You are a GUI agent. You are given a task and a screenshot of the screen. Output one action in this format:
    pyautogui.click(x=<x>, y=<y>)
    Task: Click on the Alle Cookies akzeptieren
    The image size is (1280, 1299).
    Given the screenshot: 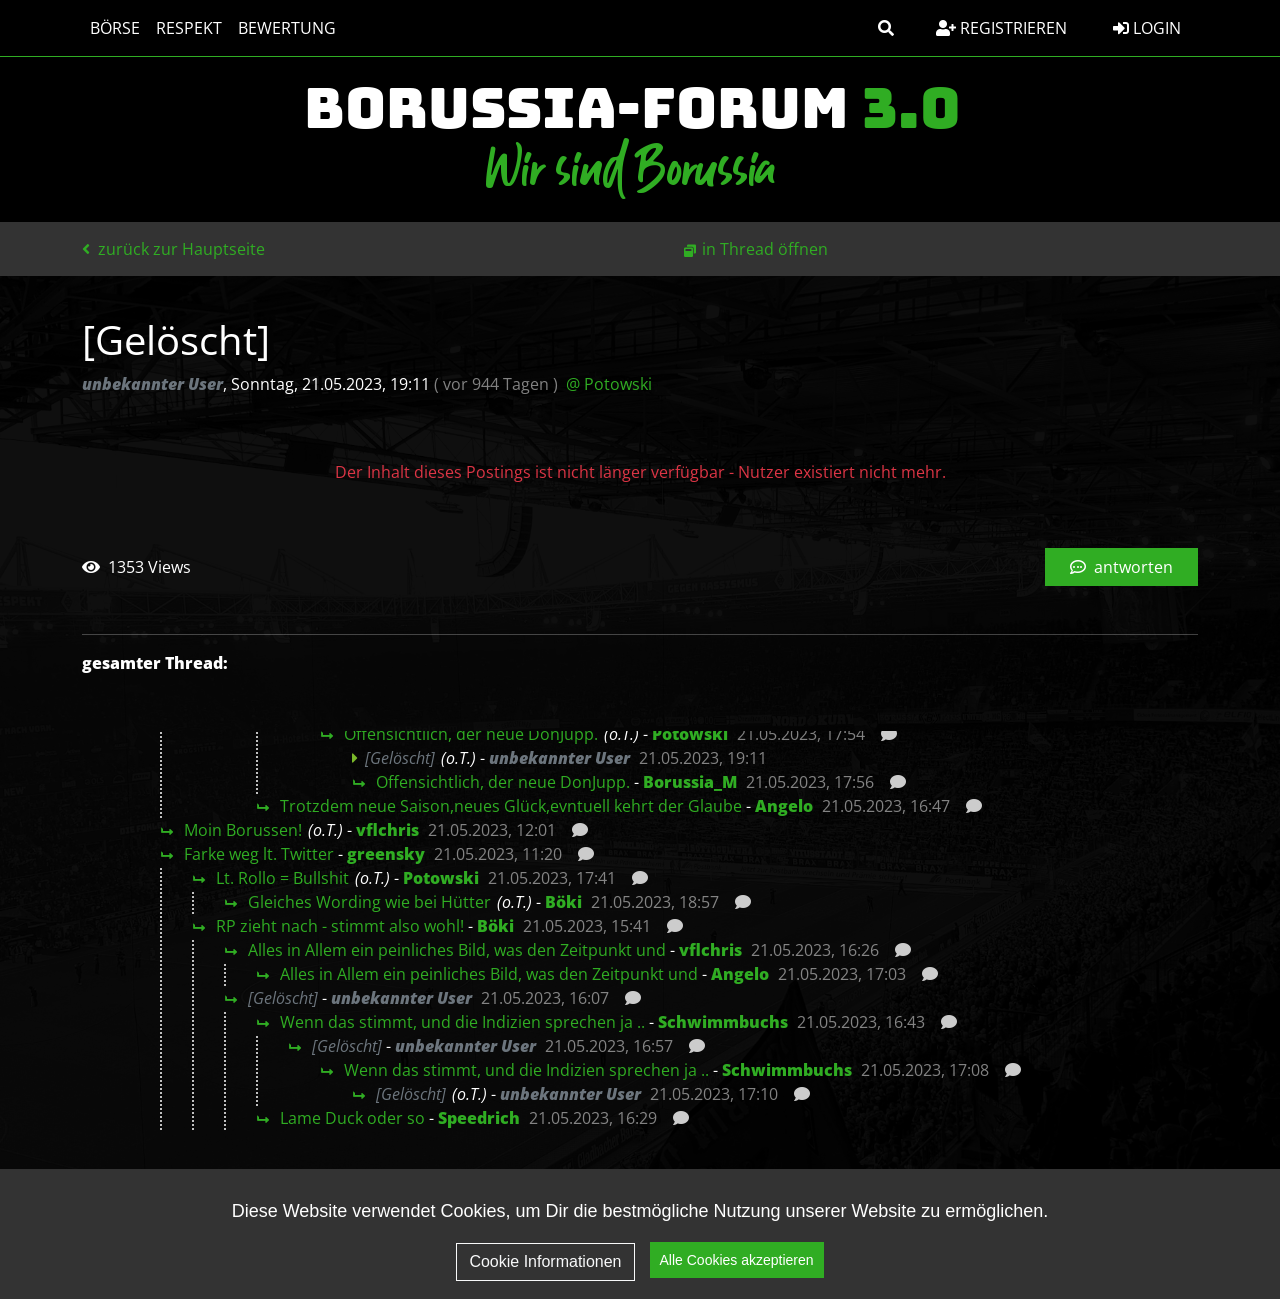 What is the action you would take?
    pyautogui.click(x=737, y=1265)
    